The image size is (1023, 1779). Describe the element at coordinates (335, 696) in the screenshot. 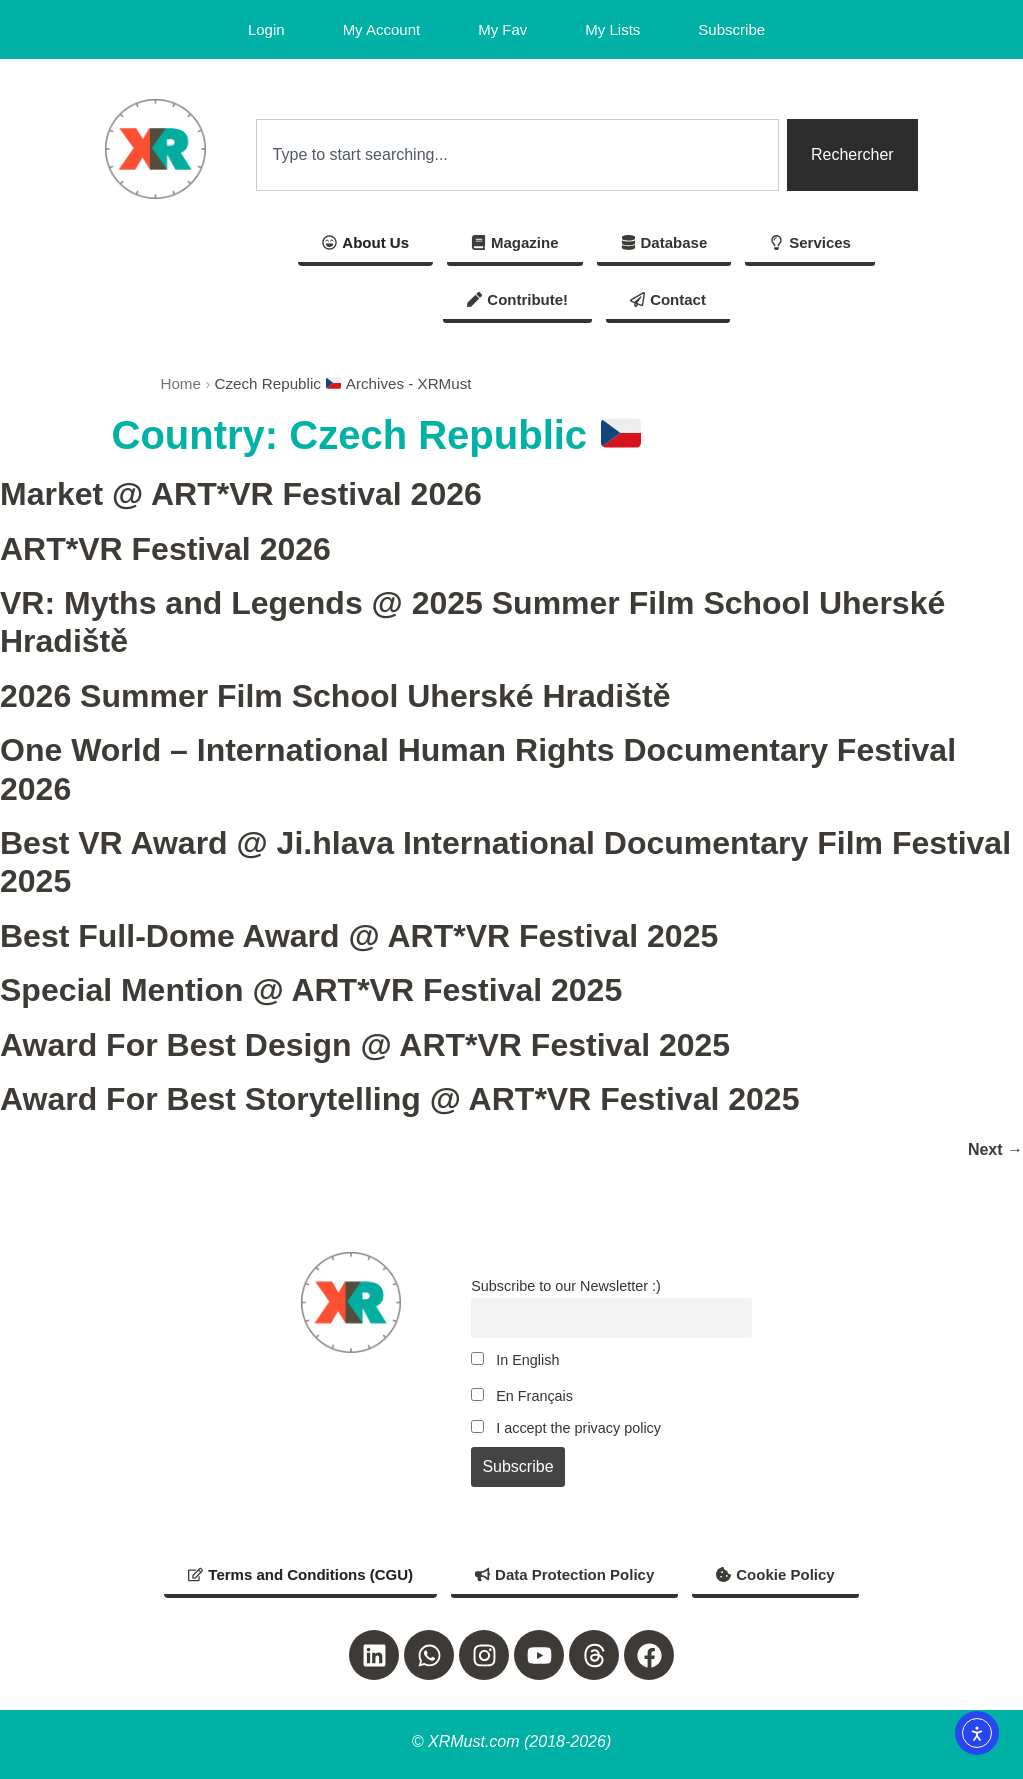

I see `2026 Summer Film School Uherské Hradiště` at that location.